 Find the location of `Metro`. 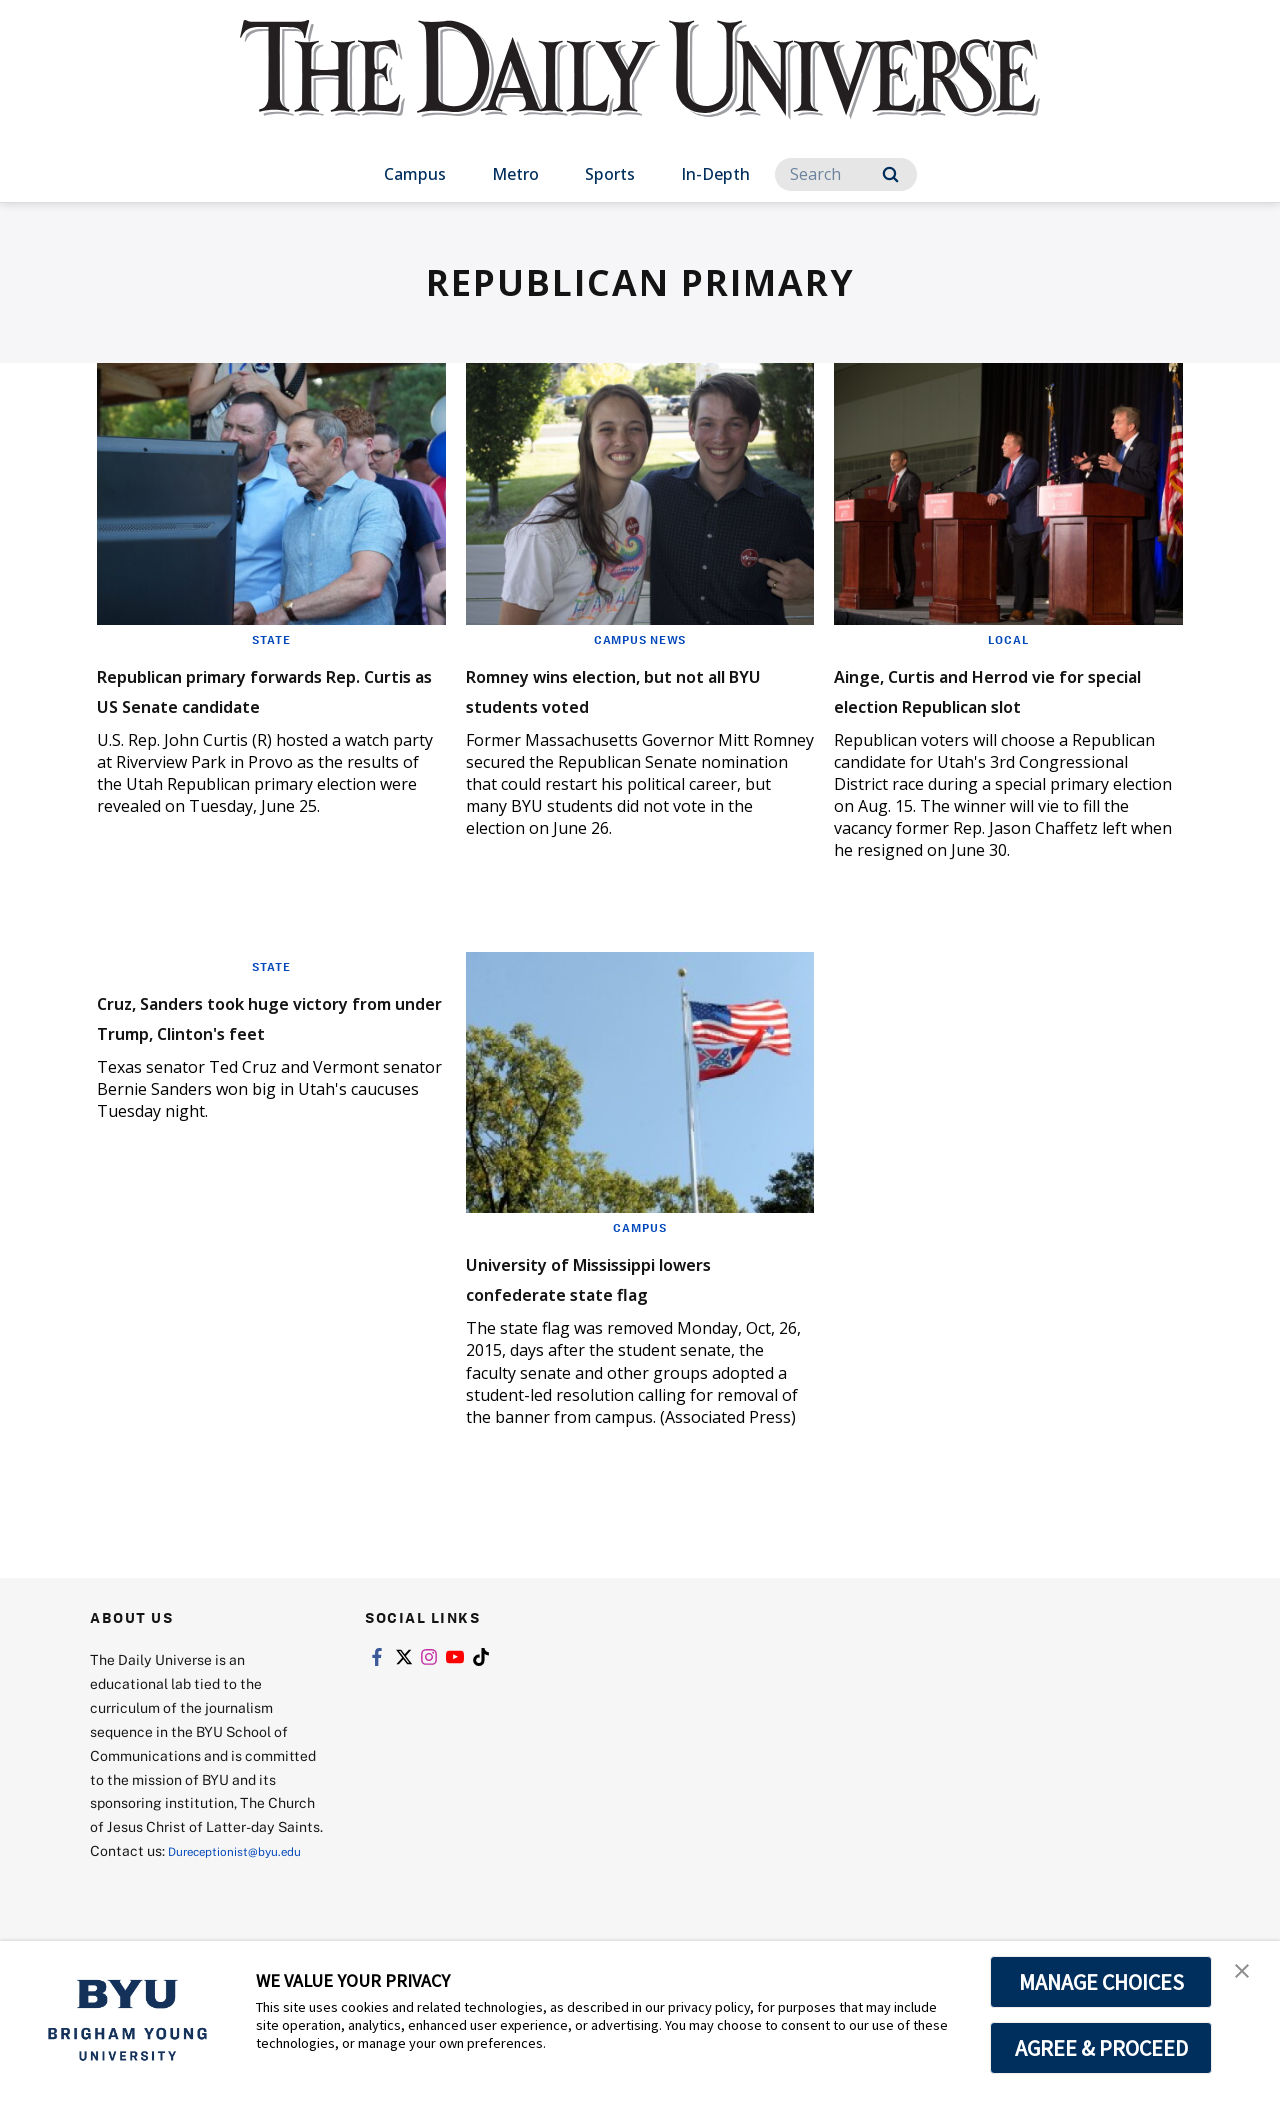

Metro is located at coordinates (515, 174).